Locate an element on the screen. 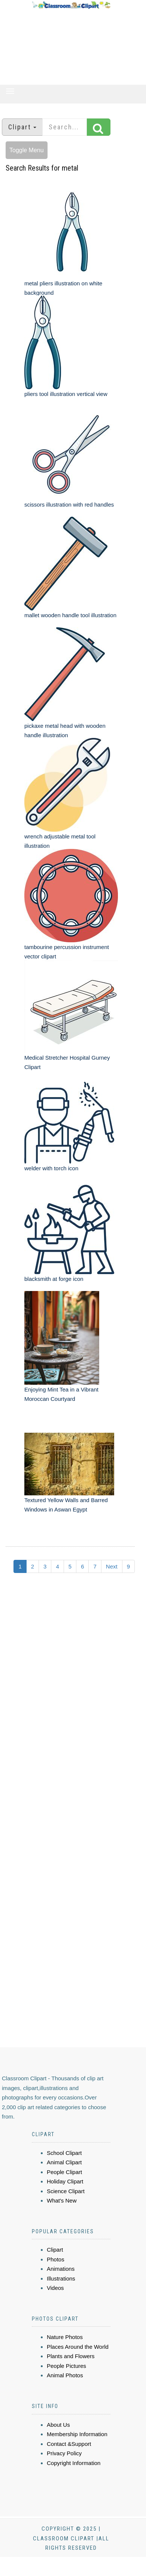 This screenshot has width=146, height=2576. Photos is located at coordinates (55, 2259).